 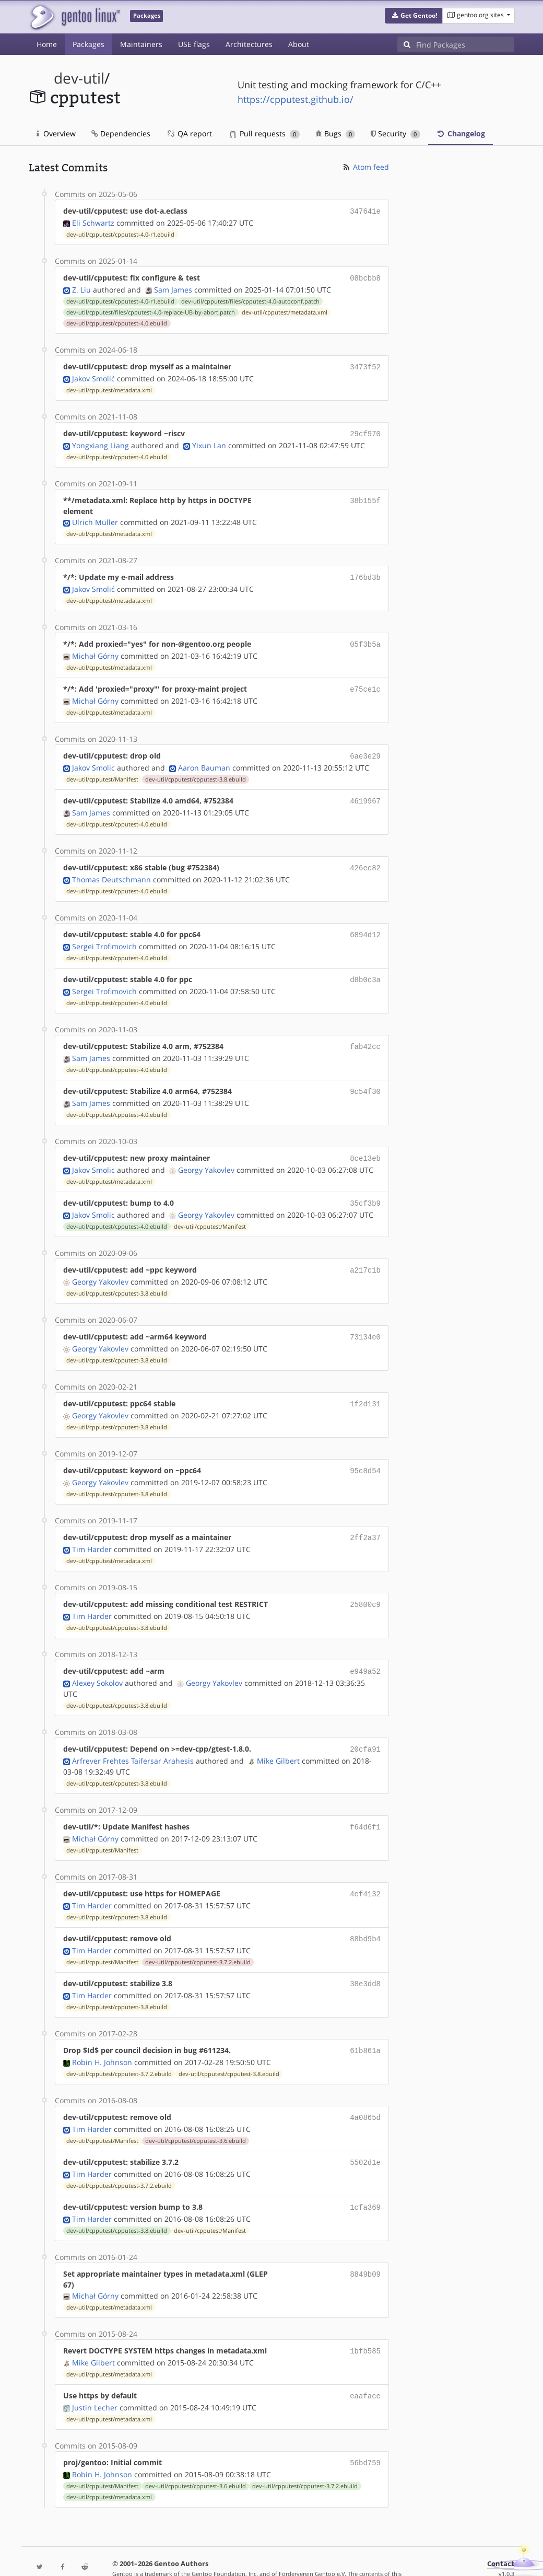 I want to click on 56bd759, so click(x=365, y=2427).